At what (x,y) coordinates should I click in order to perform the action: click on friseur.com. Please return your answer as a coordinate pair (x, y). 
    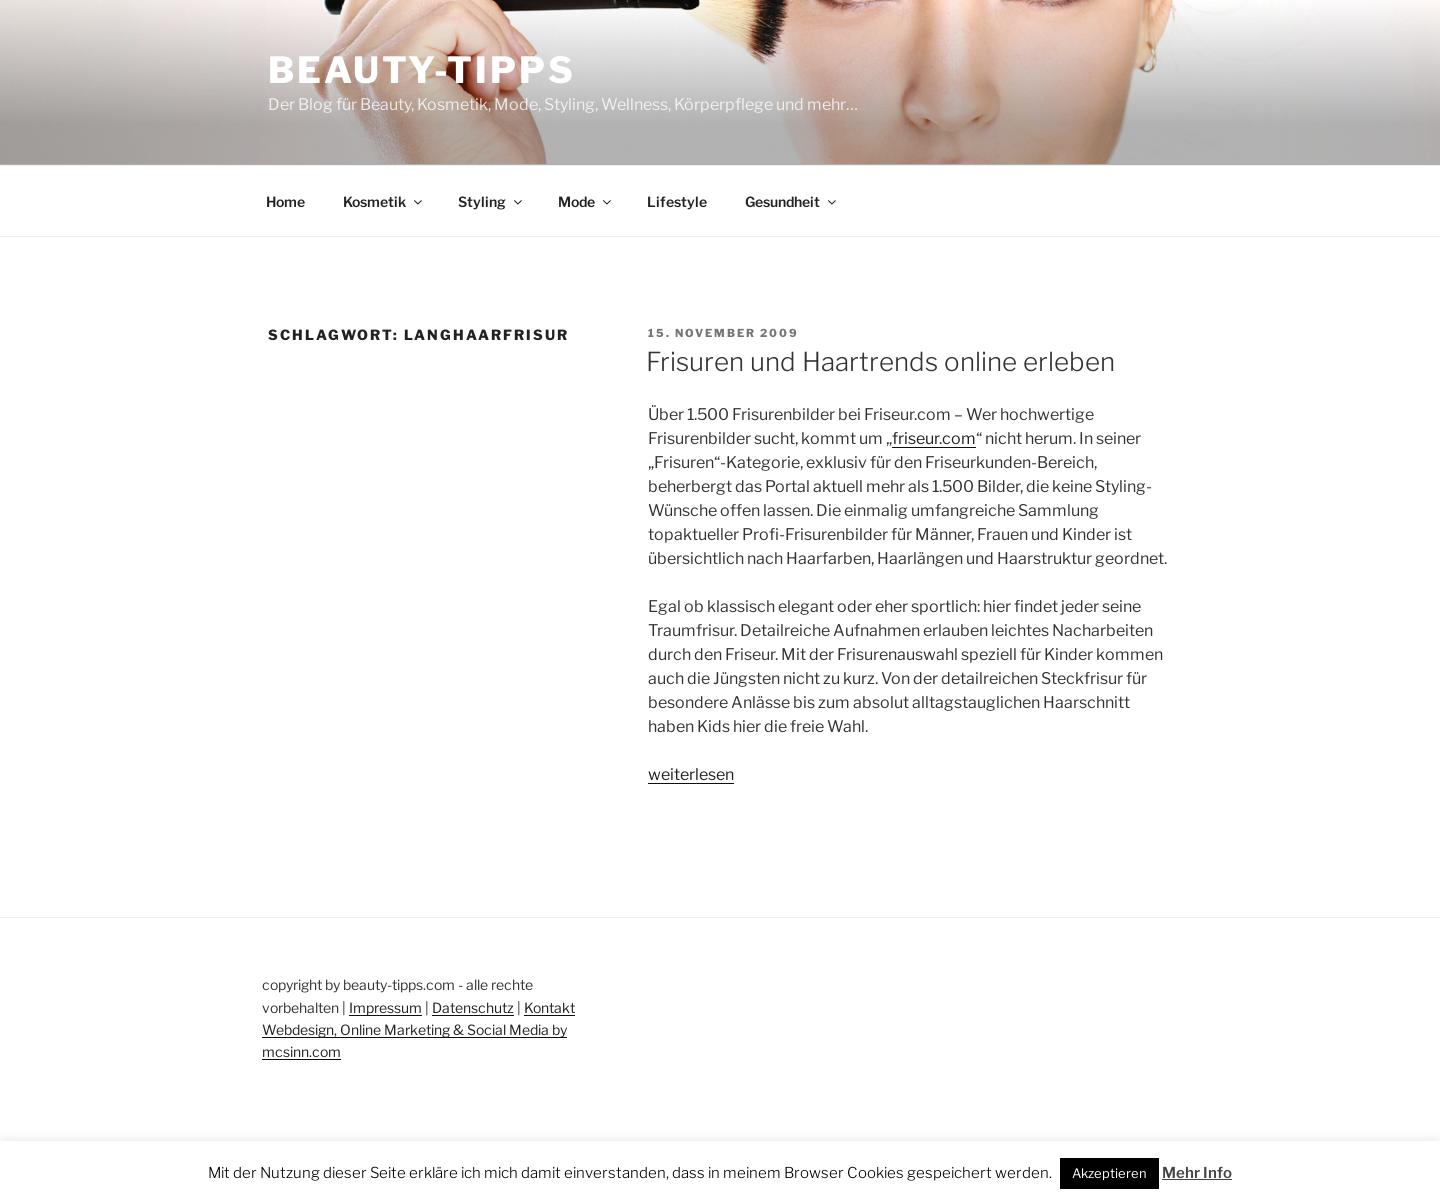
    Looking at the image, I should click on (934, 438).